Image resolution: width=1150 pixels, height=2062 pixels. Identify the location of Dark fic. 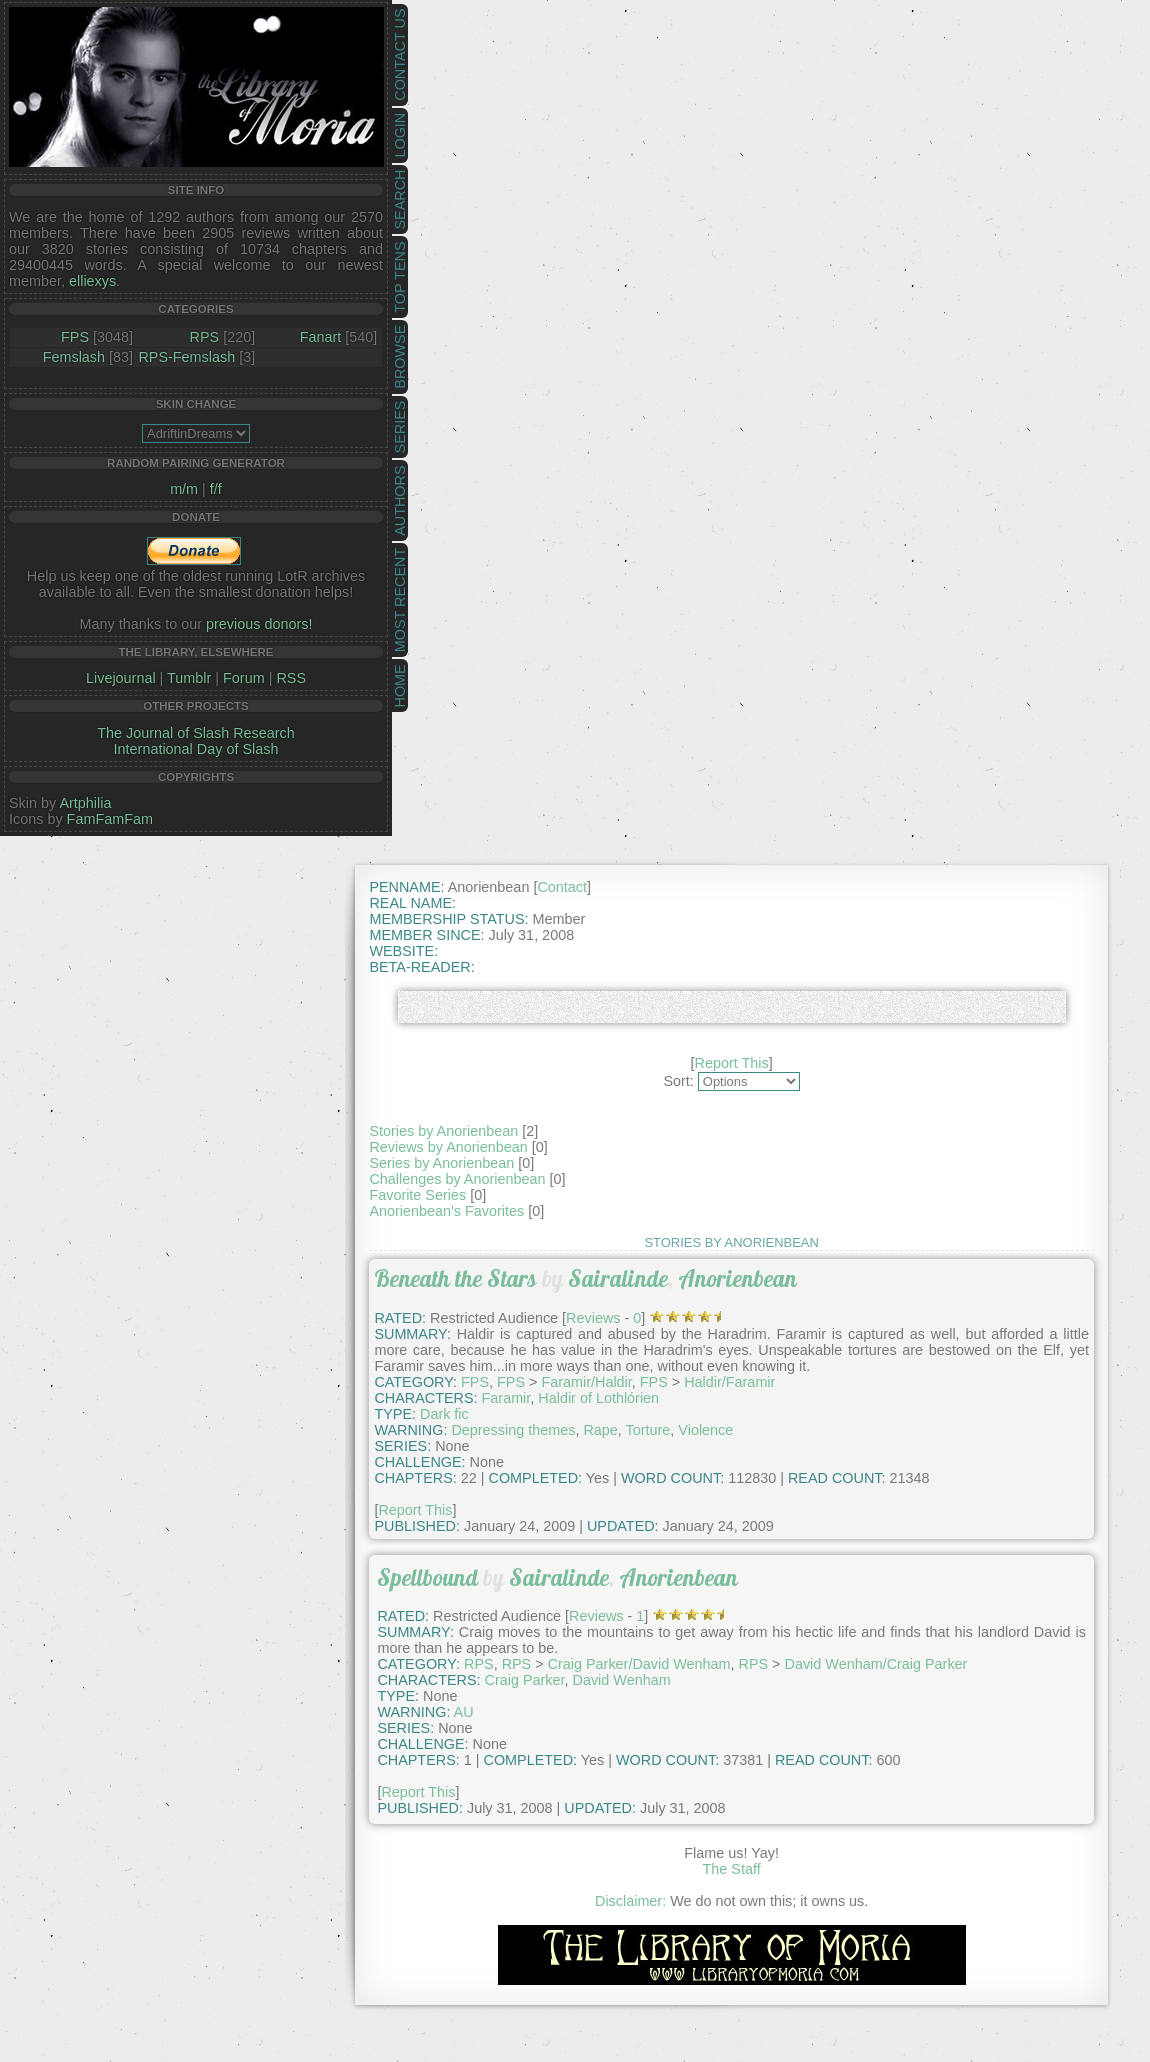
(444, 1414).